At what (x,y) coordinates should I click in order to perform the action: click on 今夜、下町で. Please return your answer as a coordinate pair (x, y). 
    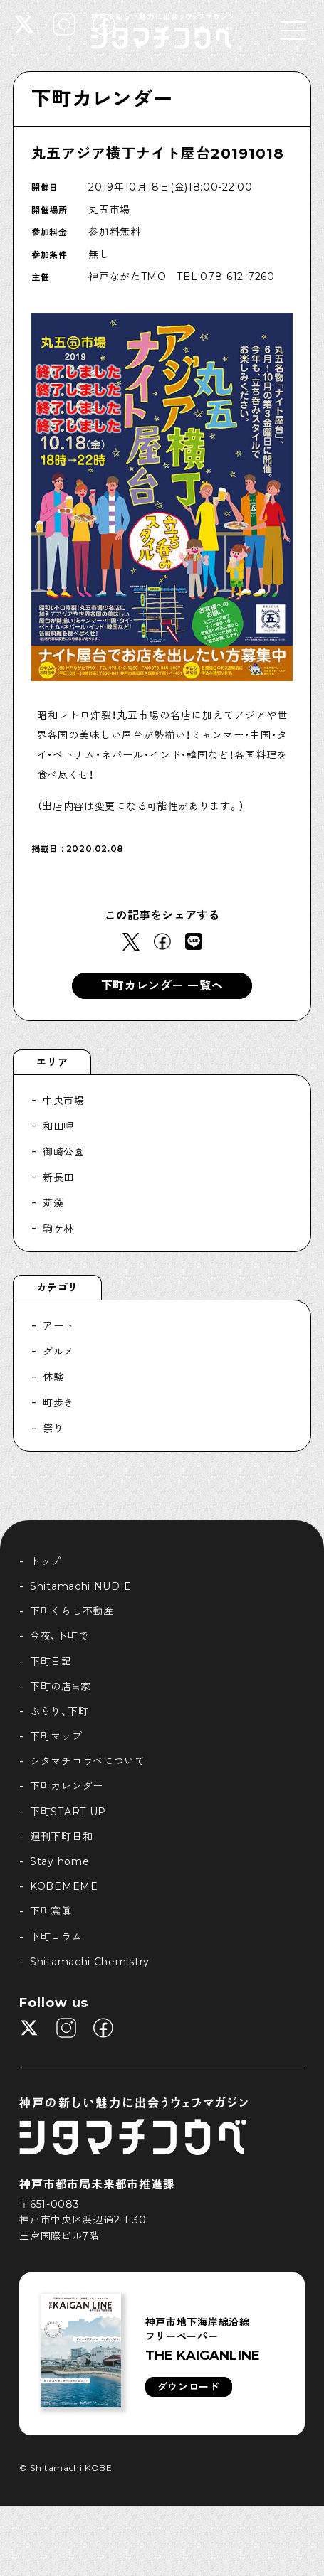
    Looking at the image, I should click on (59, 1636).